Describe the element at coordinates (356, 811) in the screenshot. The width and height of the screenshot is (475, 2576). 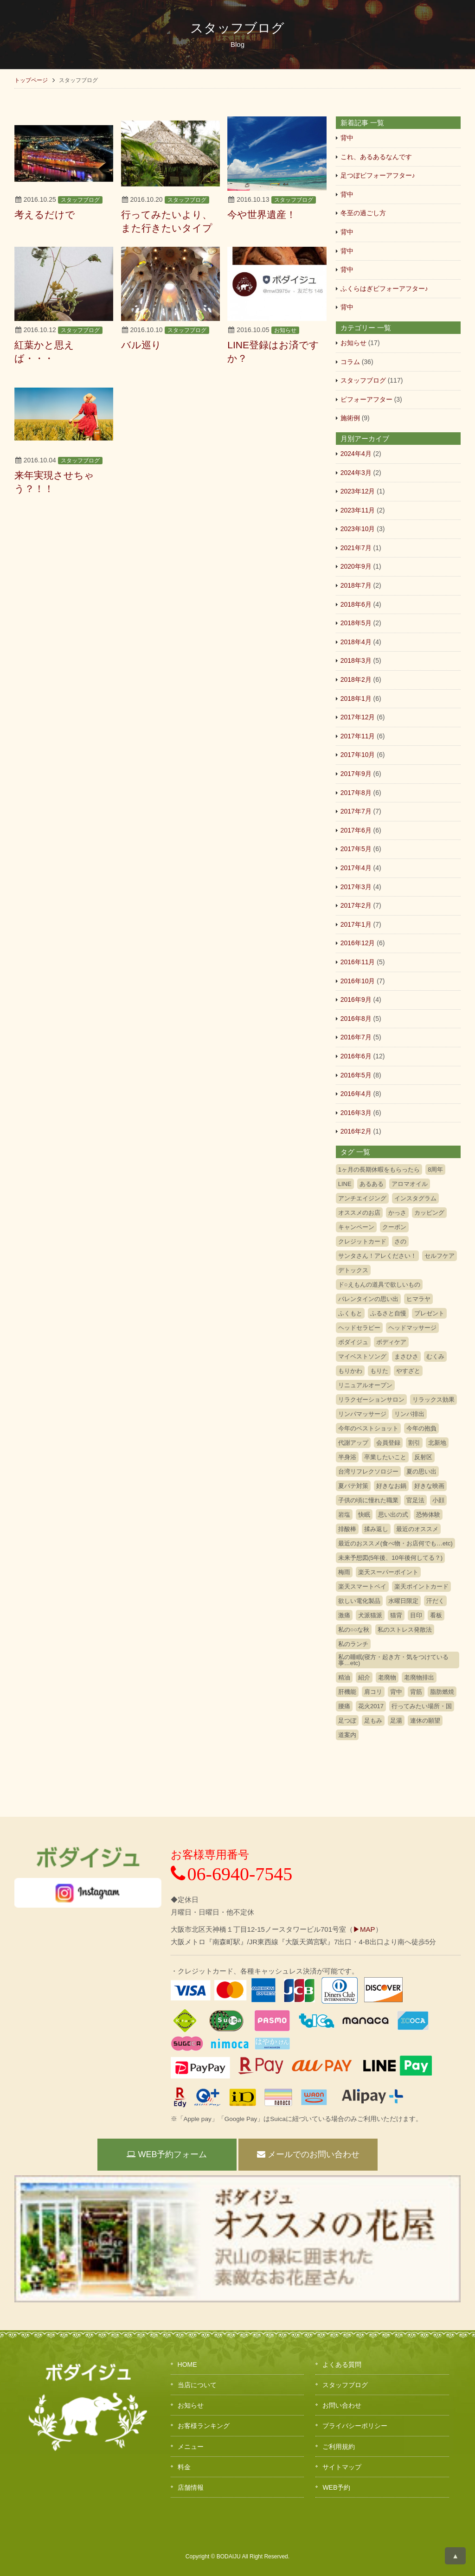
I see `2017年7月` at that location.